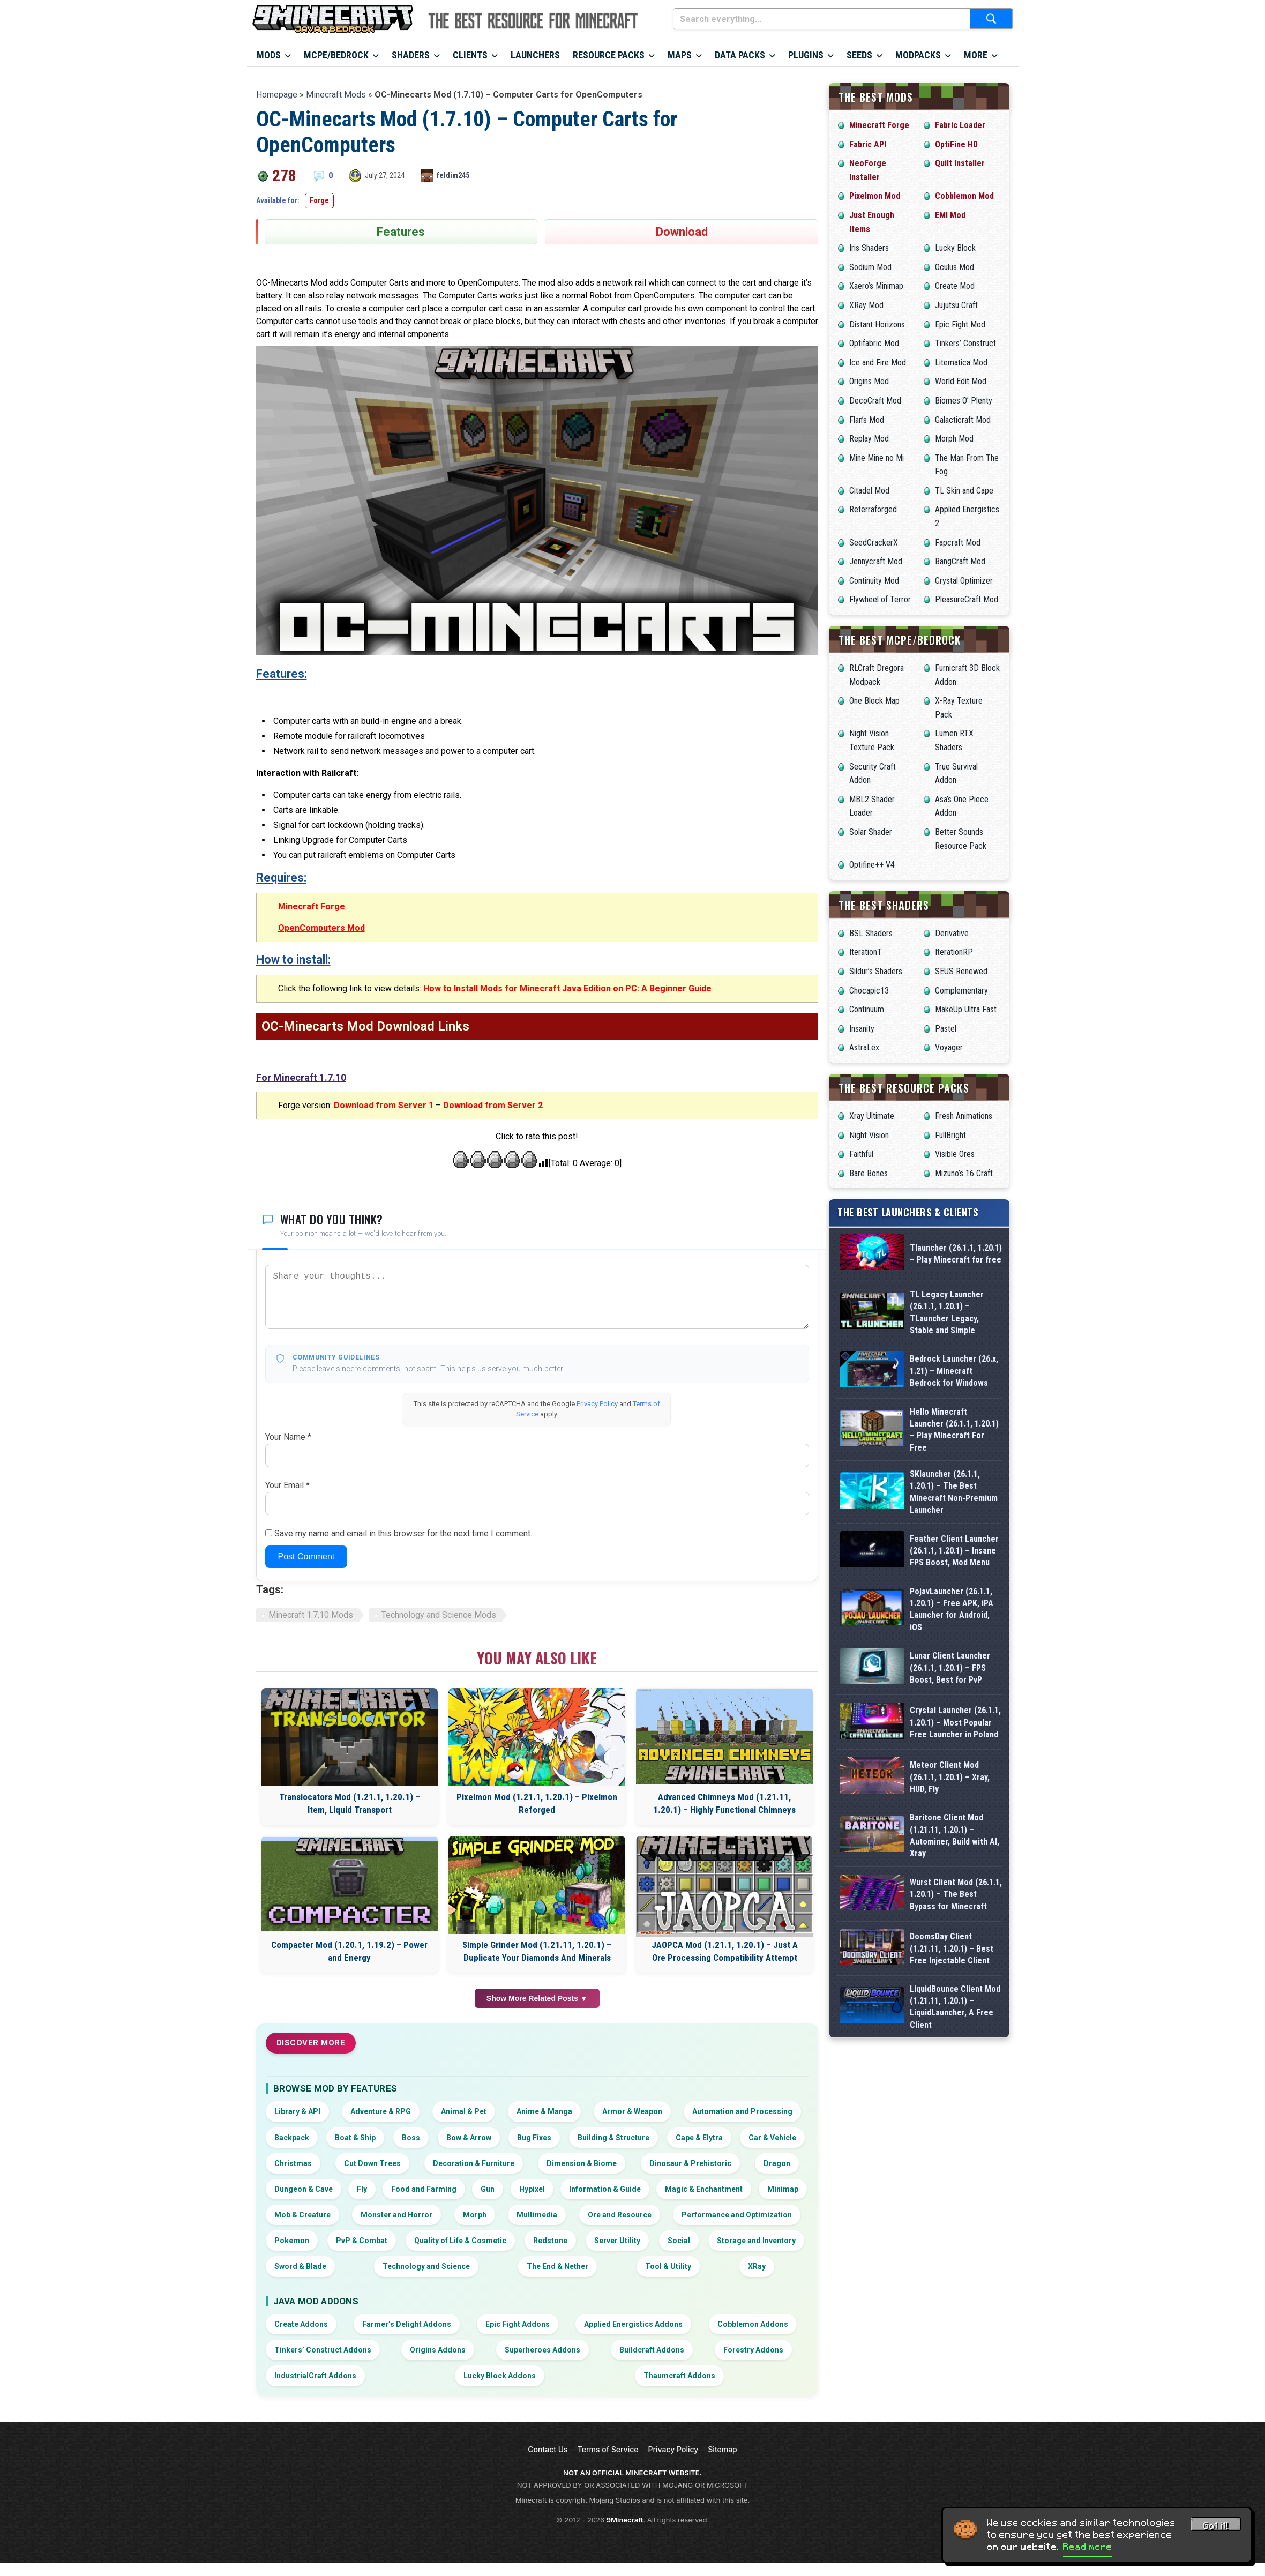  What do you see at coordinates (453, 175) in the screenshot?
I see `feldim245` at bounding box center [453, 175].